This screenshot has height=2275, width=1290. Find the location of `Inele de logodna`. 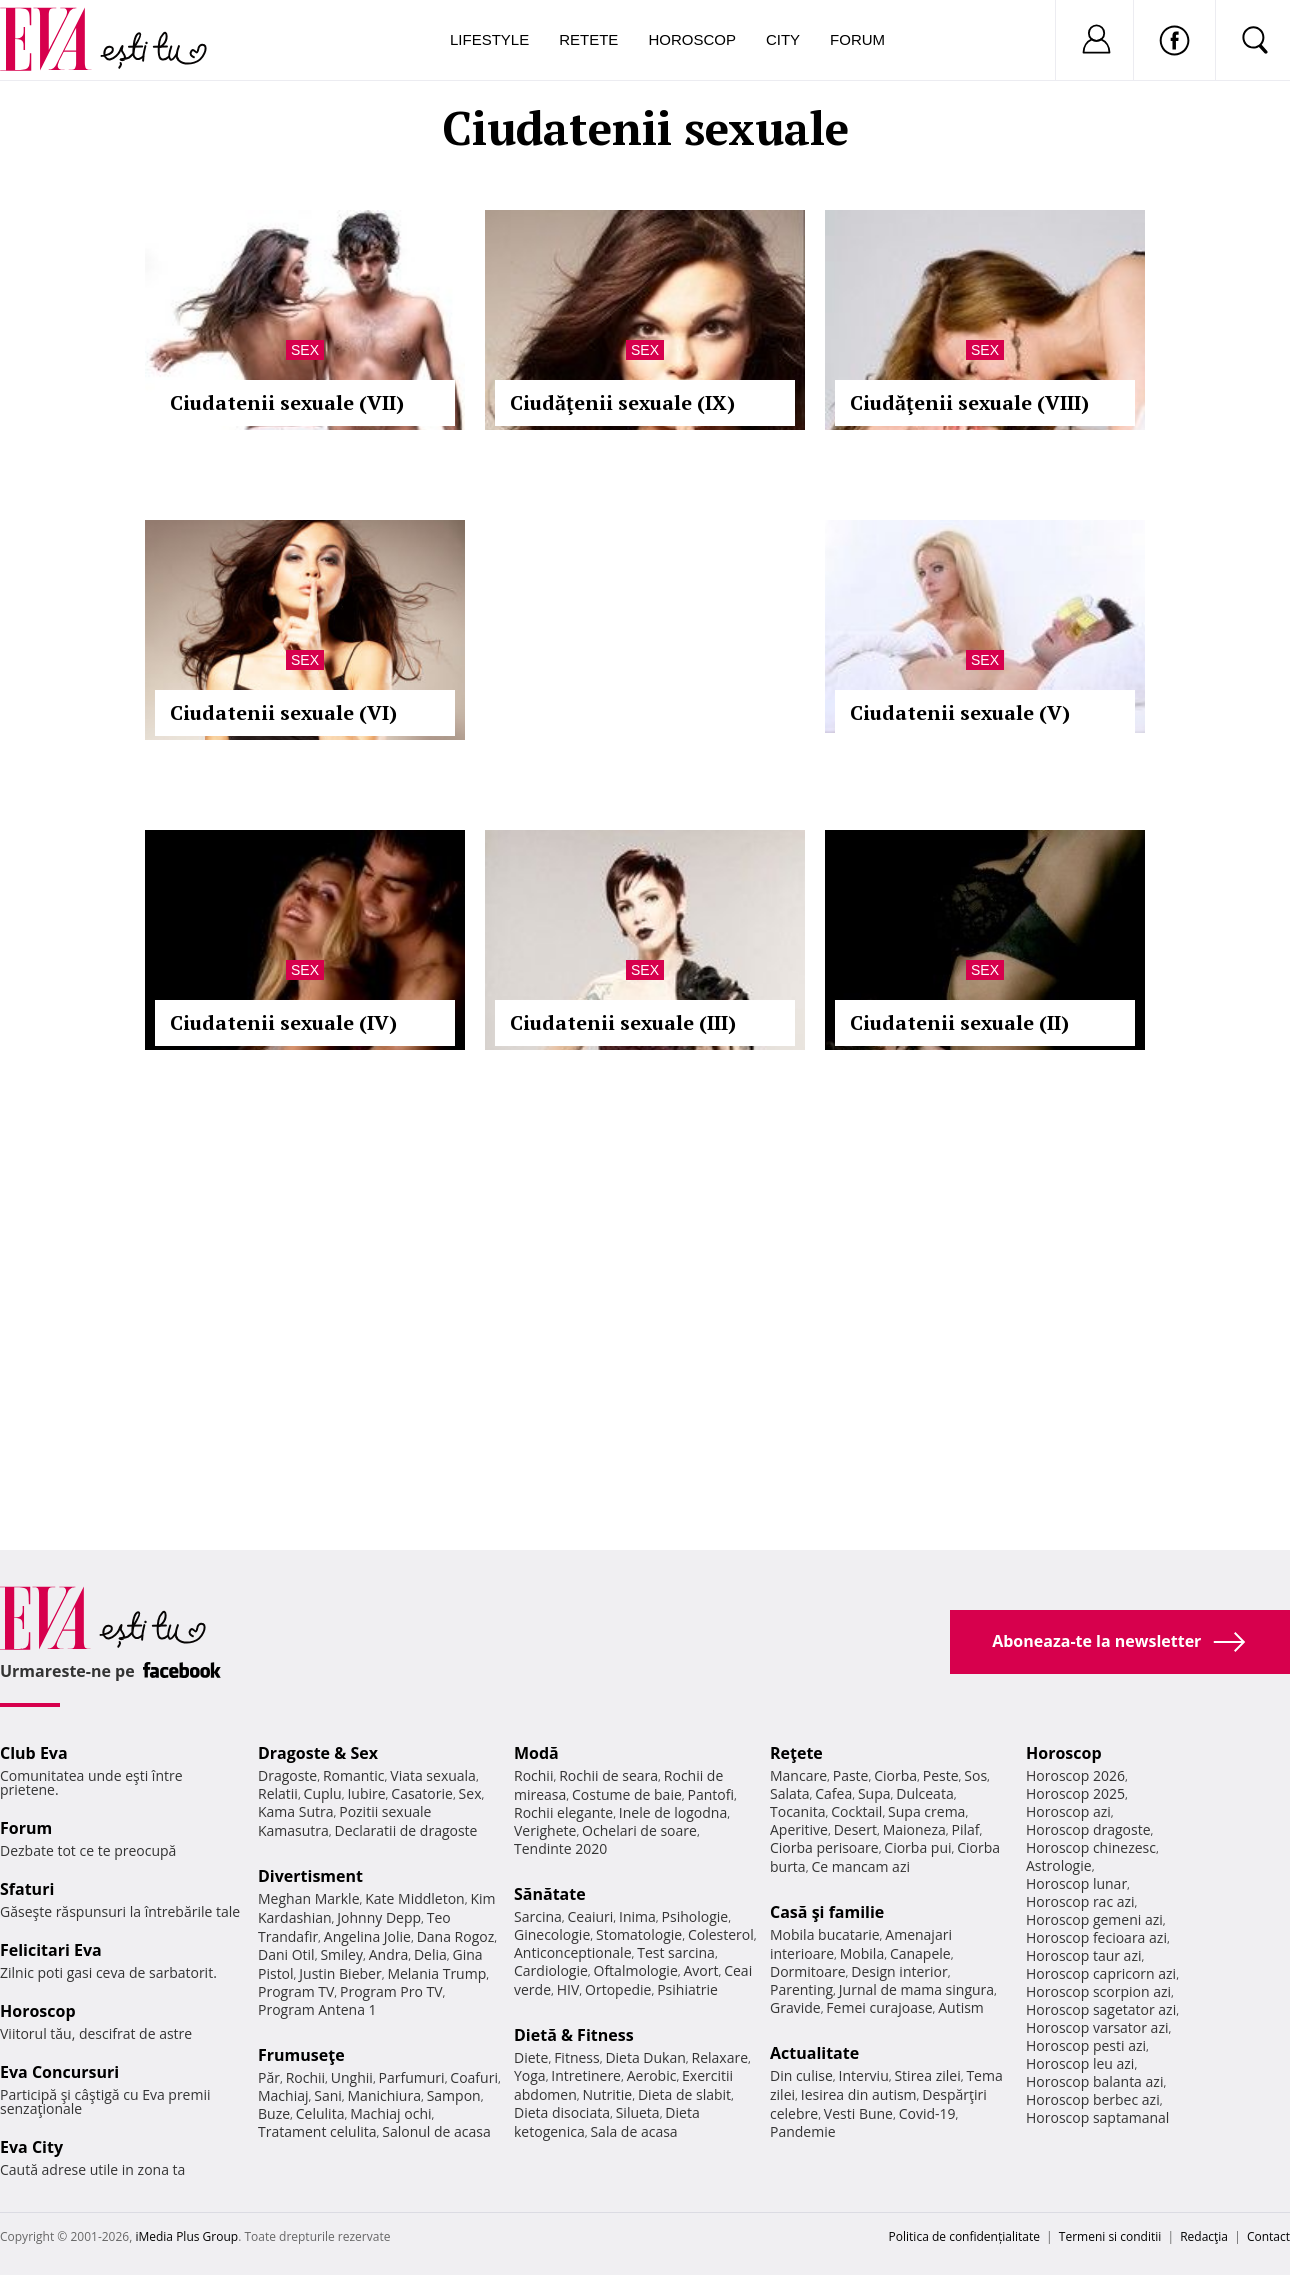

Inele de logodna is located at coordinates (673, 1812).